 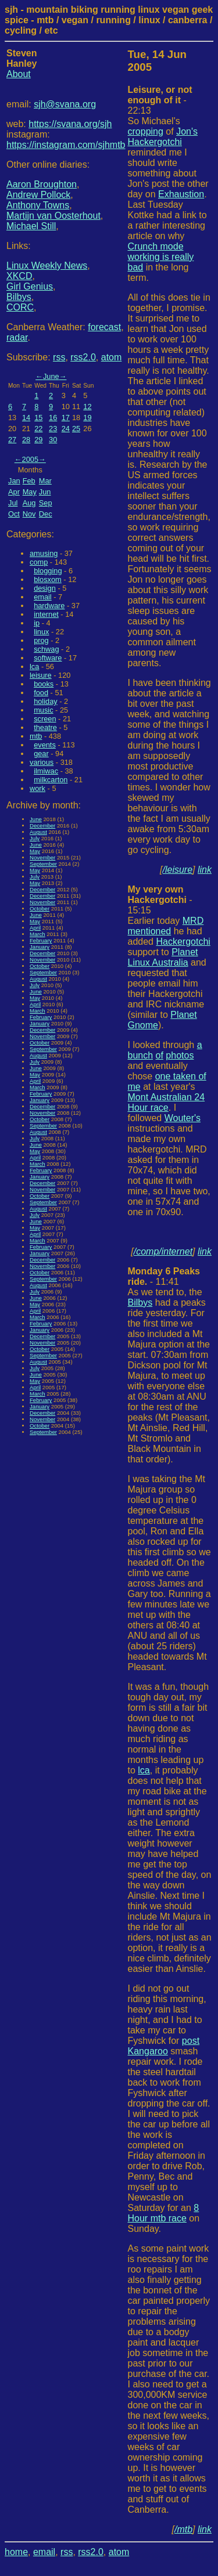 What do you see at coordinates (37, 623) in the screenshot?
I see `ip` at bounding box center [37, 623].